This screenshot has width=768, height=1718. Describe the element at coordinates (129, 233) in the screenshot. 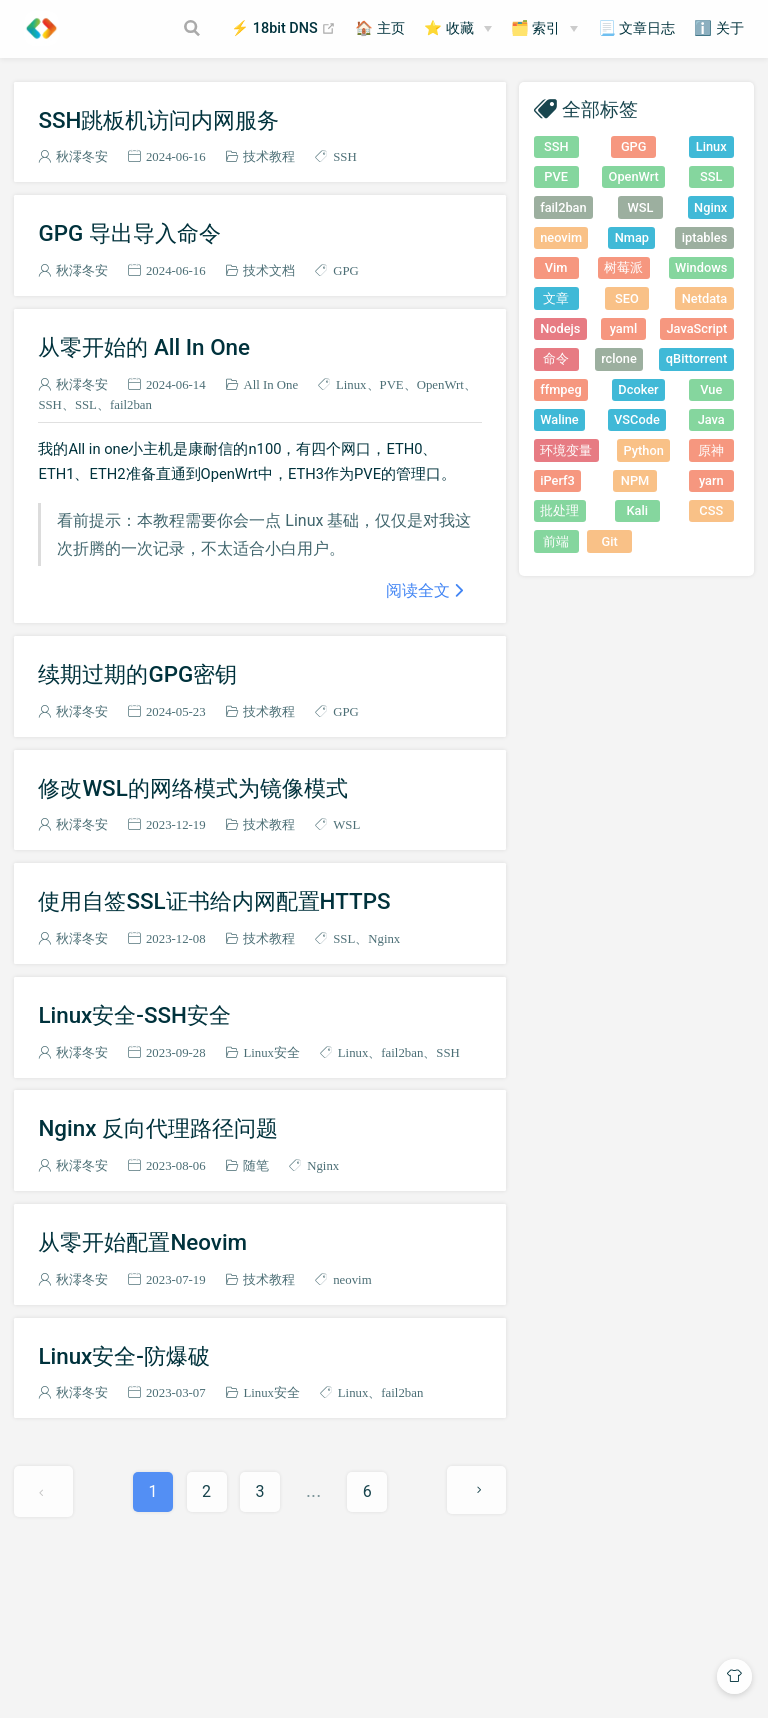

I see `GPG 导出导入命令` at that location.